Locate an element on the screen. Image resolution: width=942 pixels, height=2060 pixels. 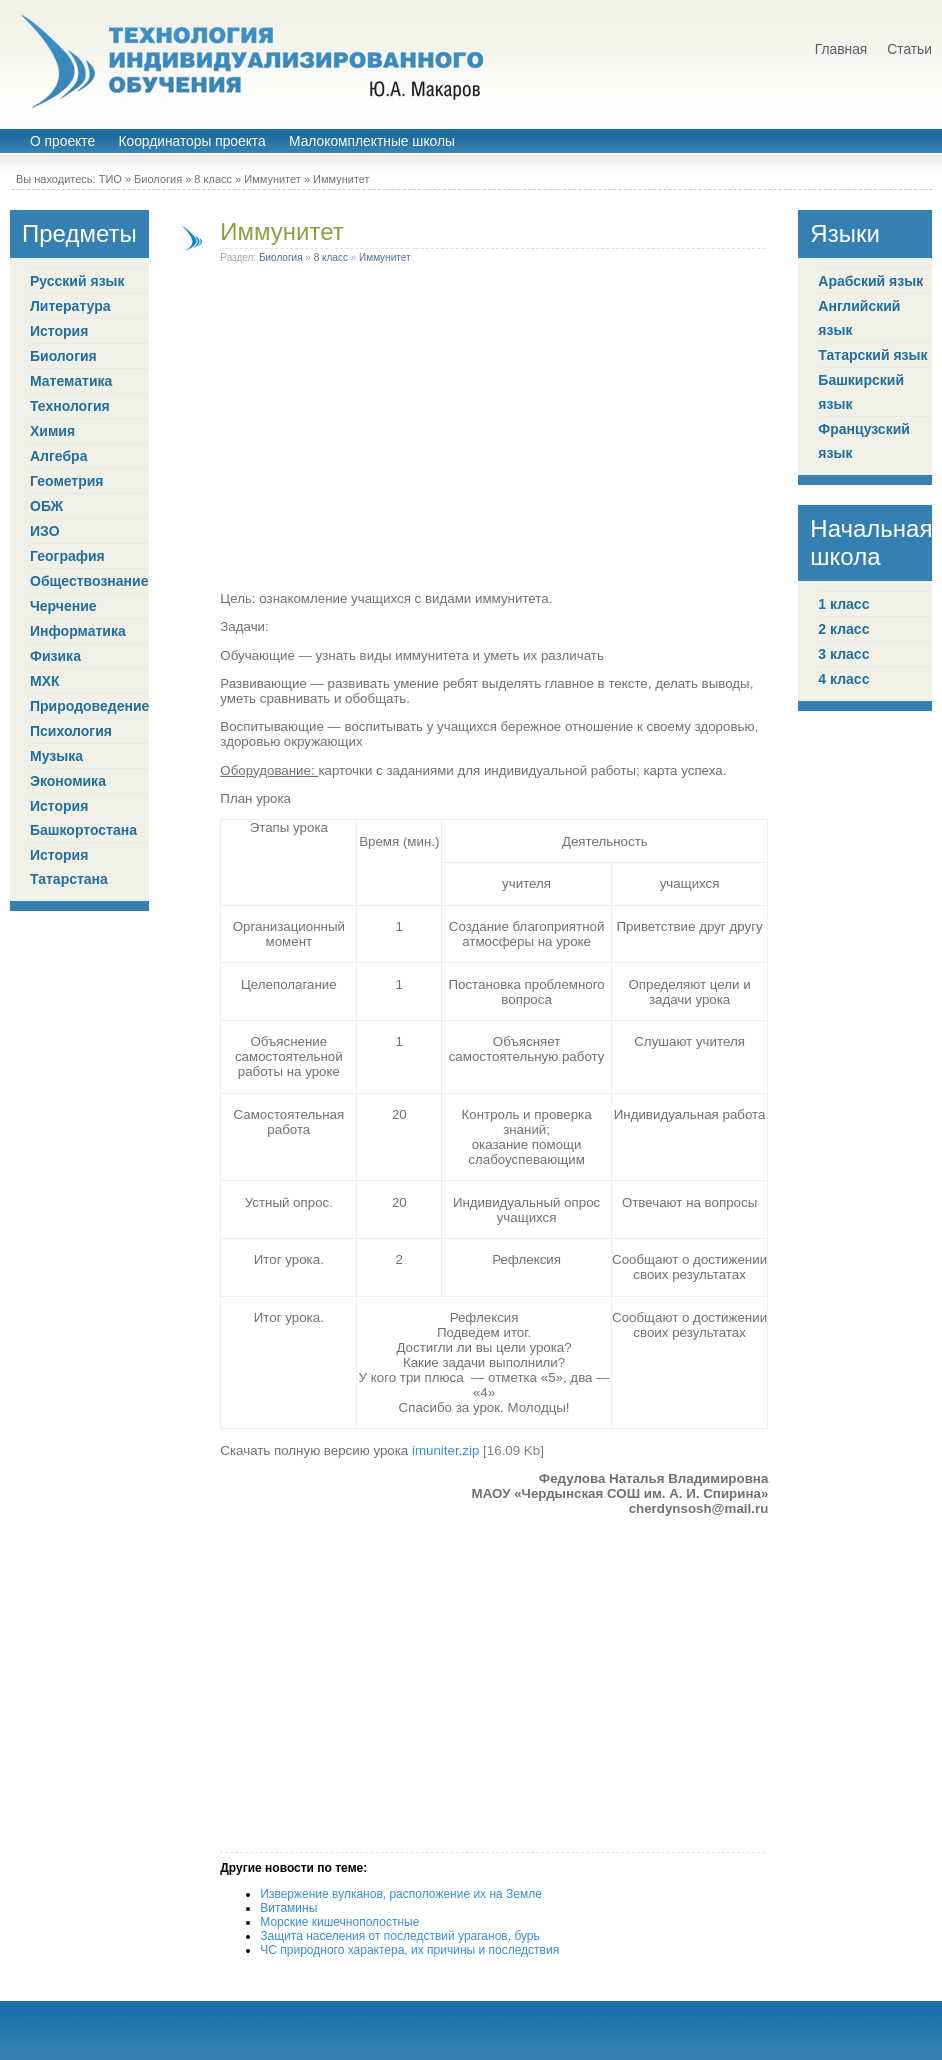
[Advertisement] is located at coordinates (494, 431).